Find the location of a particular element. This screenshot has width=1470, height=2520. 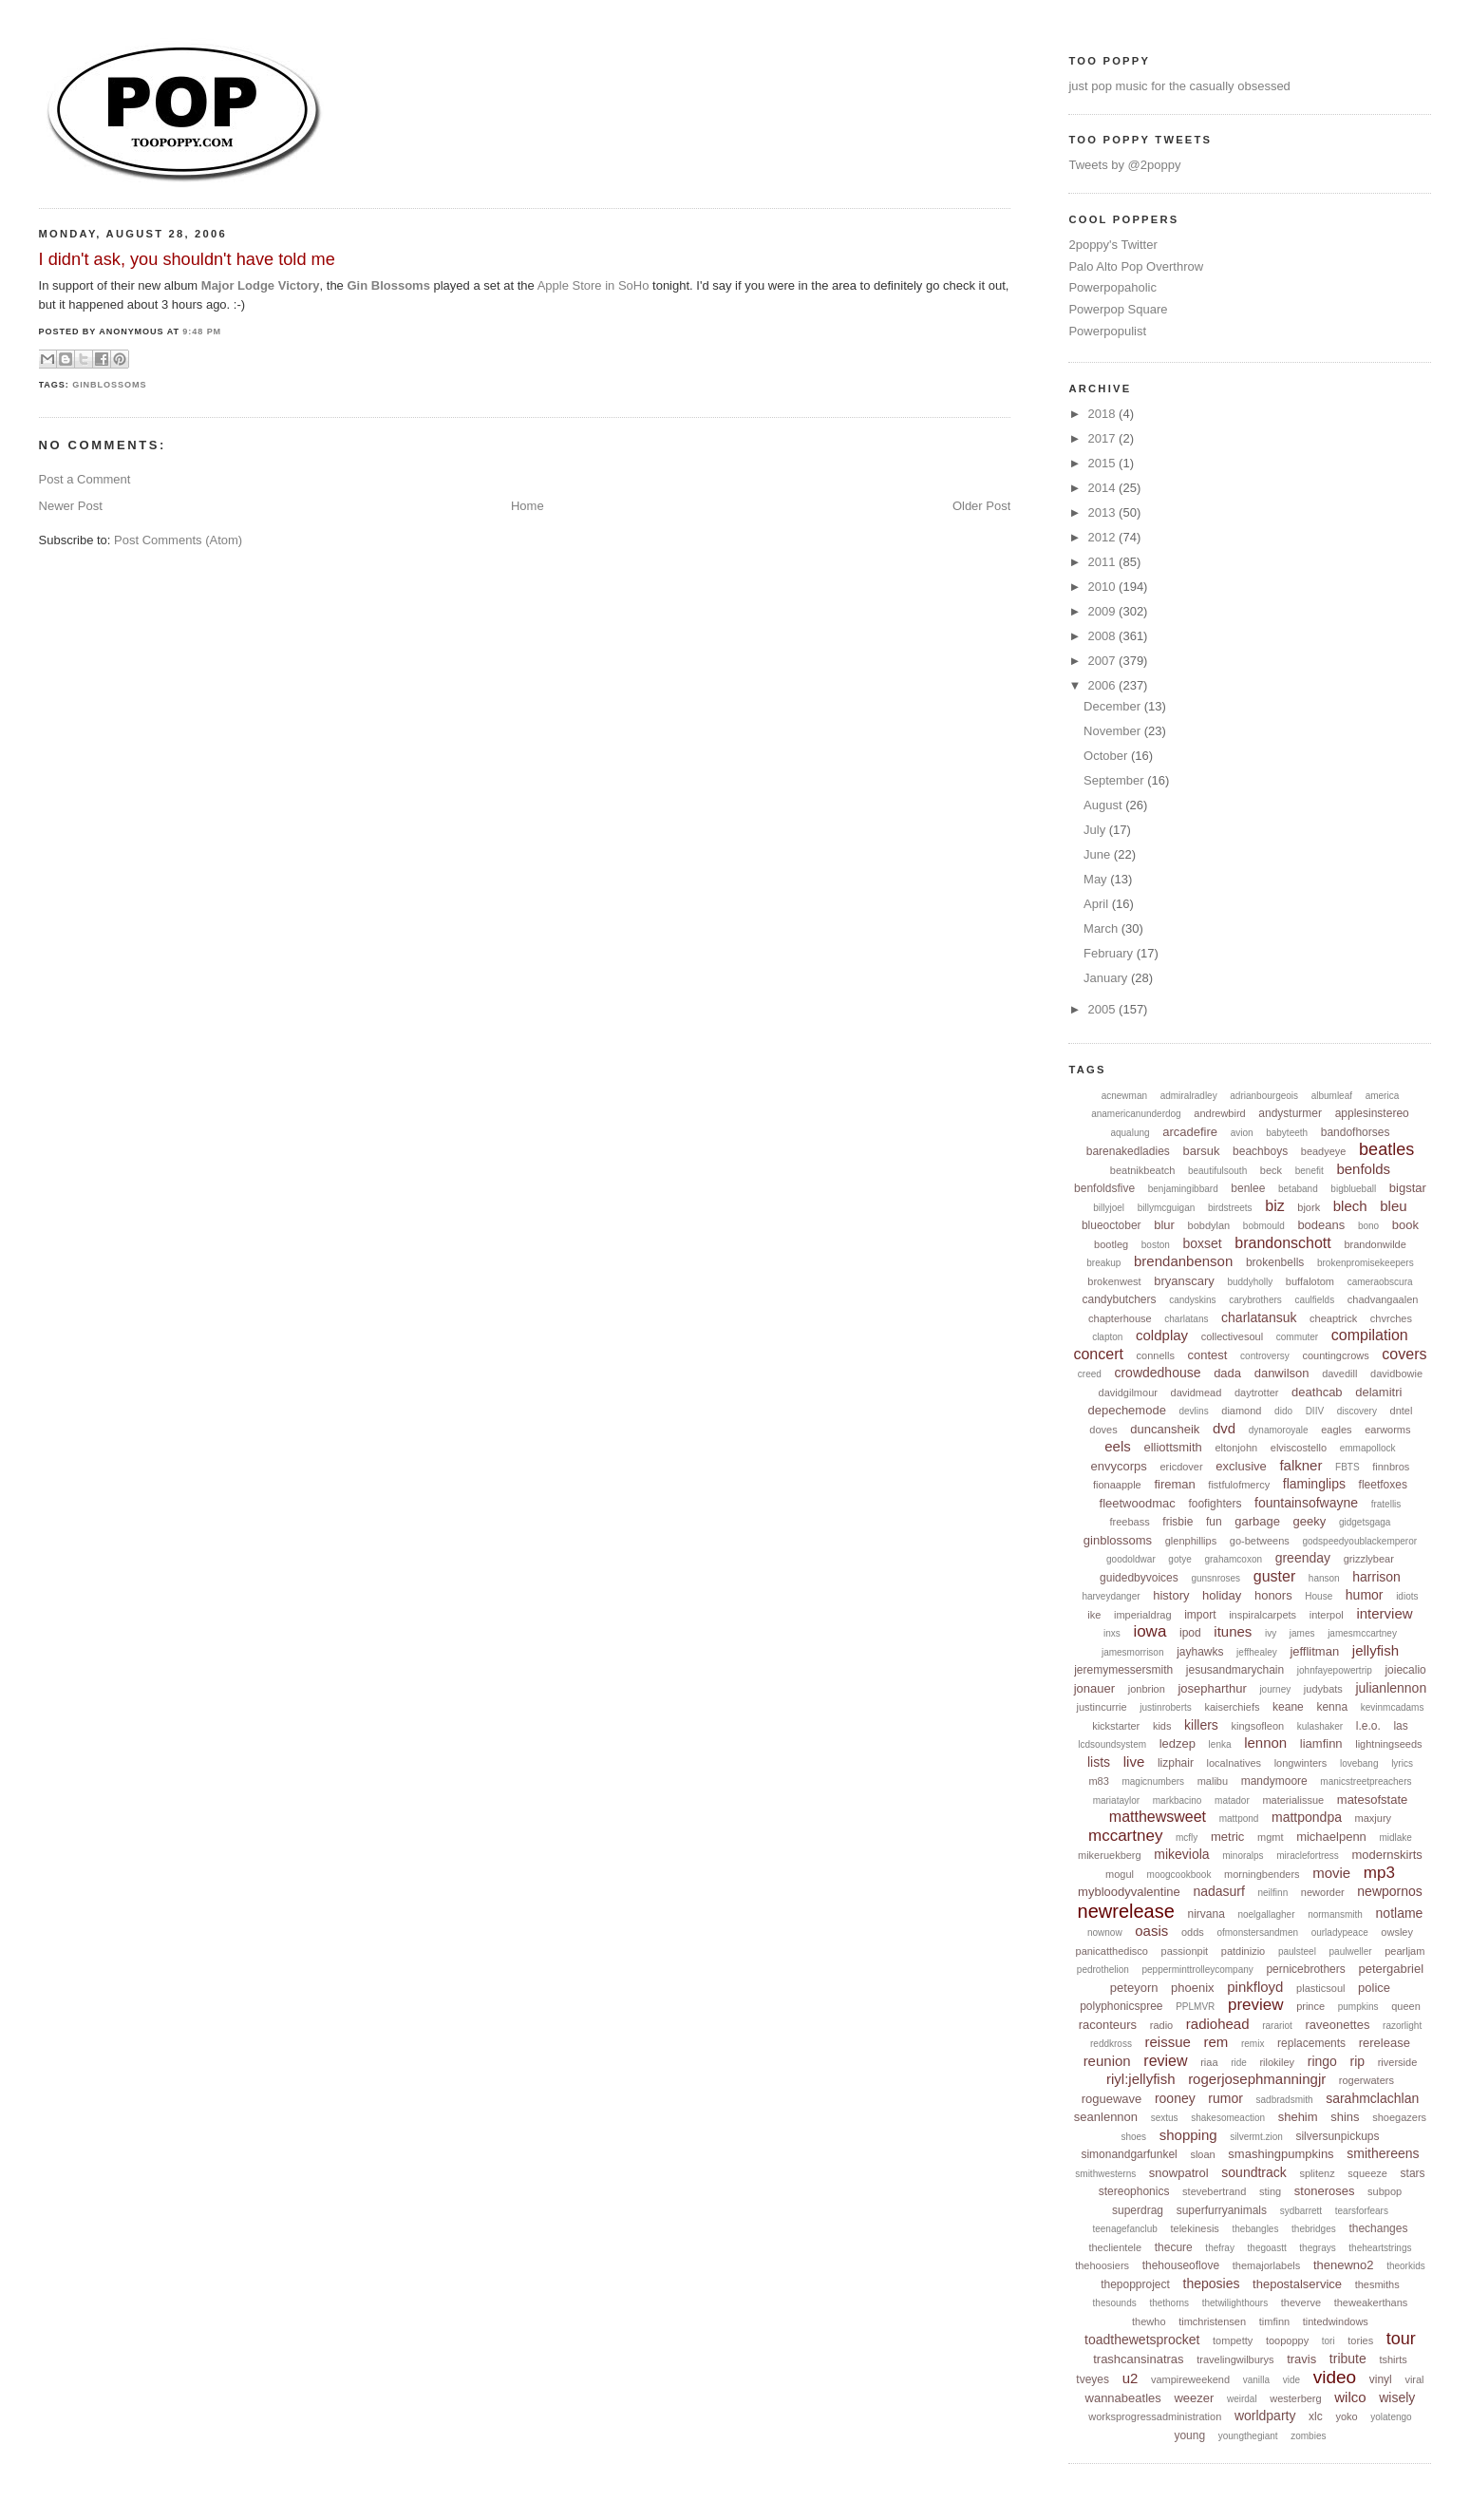

charlatansuk is located at coordinates (1258, 1317).